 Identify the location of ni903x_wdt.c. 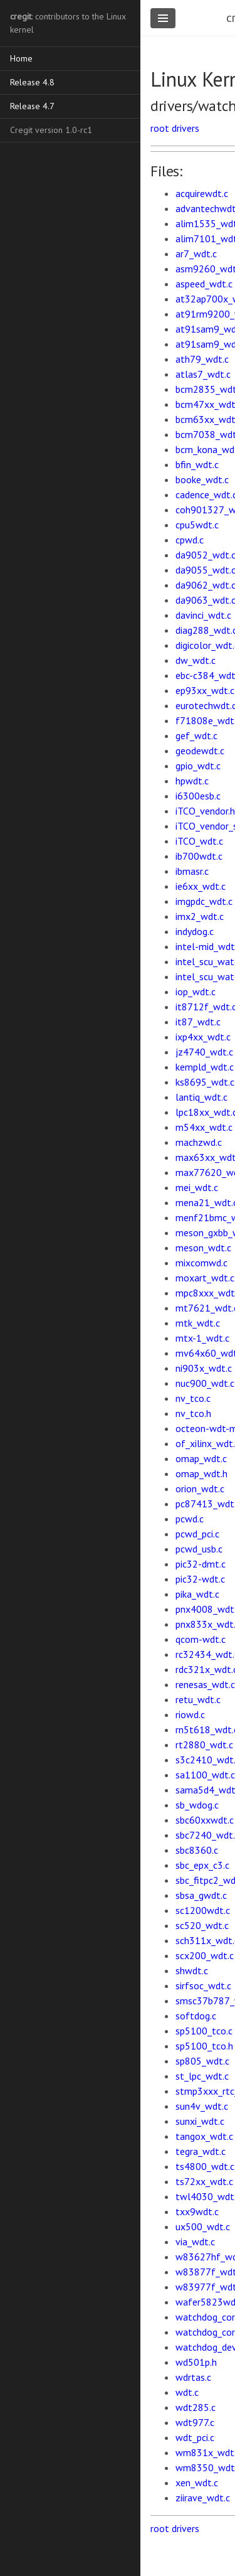
(203, 1368).